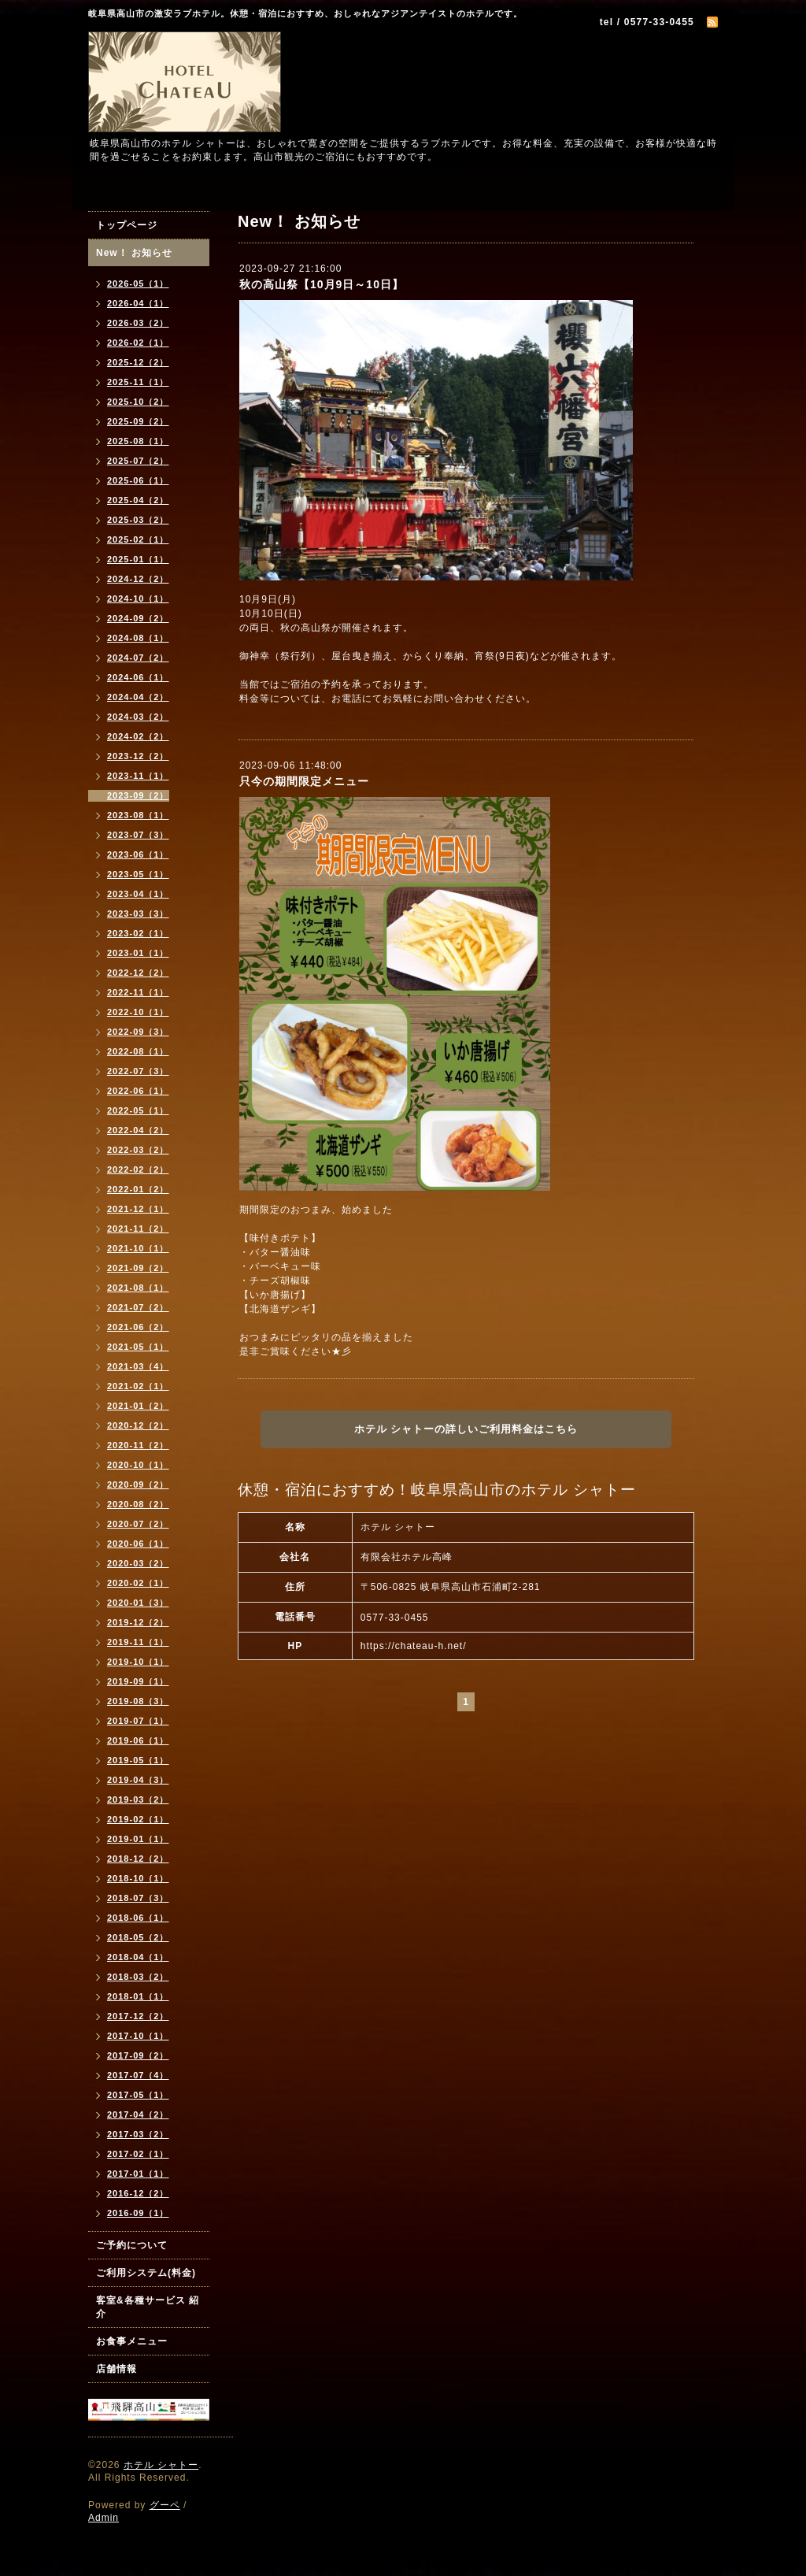 Image resolution: width=806 pixels, height=2576 pixels. I want to click on 2025-03（2）, so click(138, 519).